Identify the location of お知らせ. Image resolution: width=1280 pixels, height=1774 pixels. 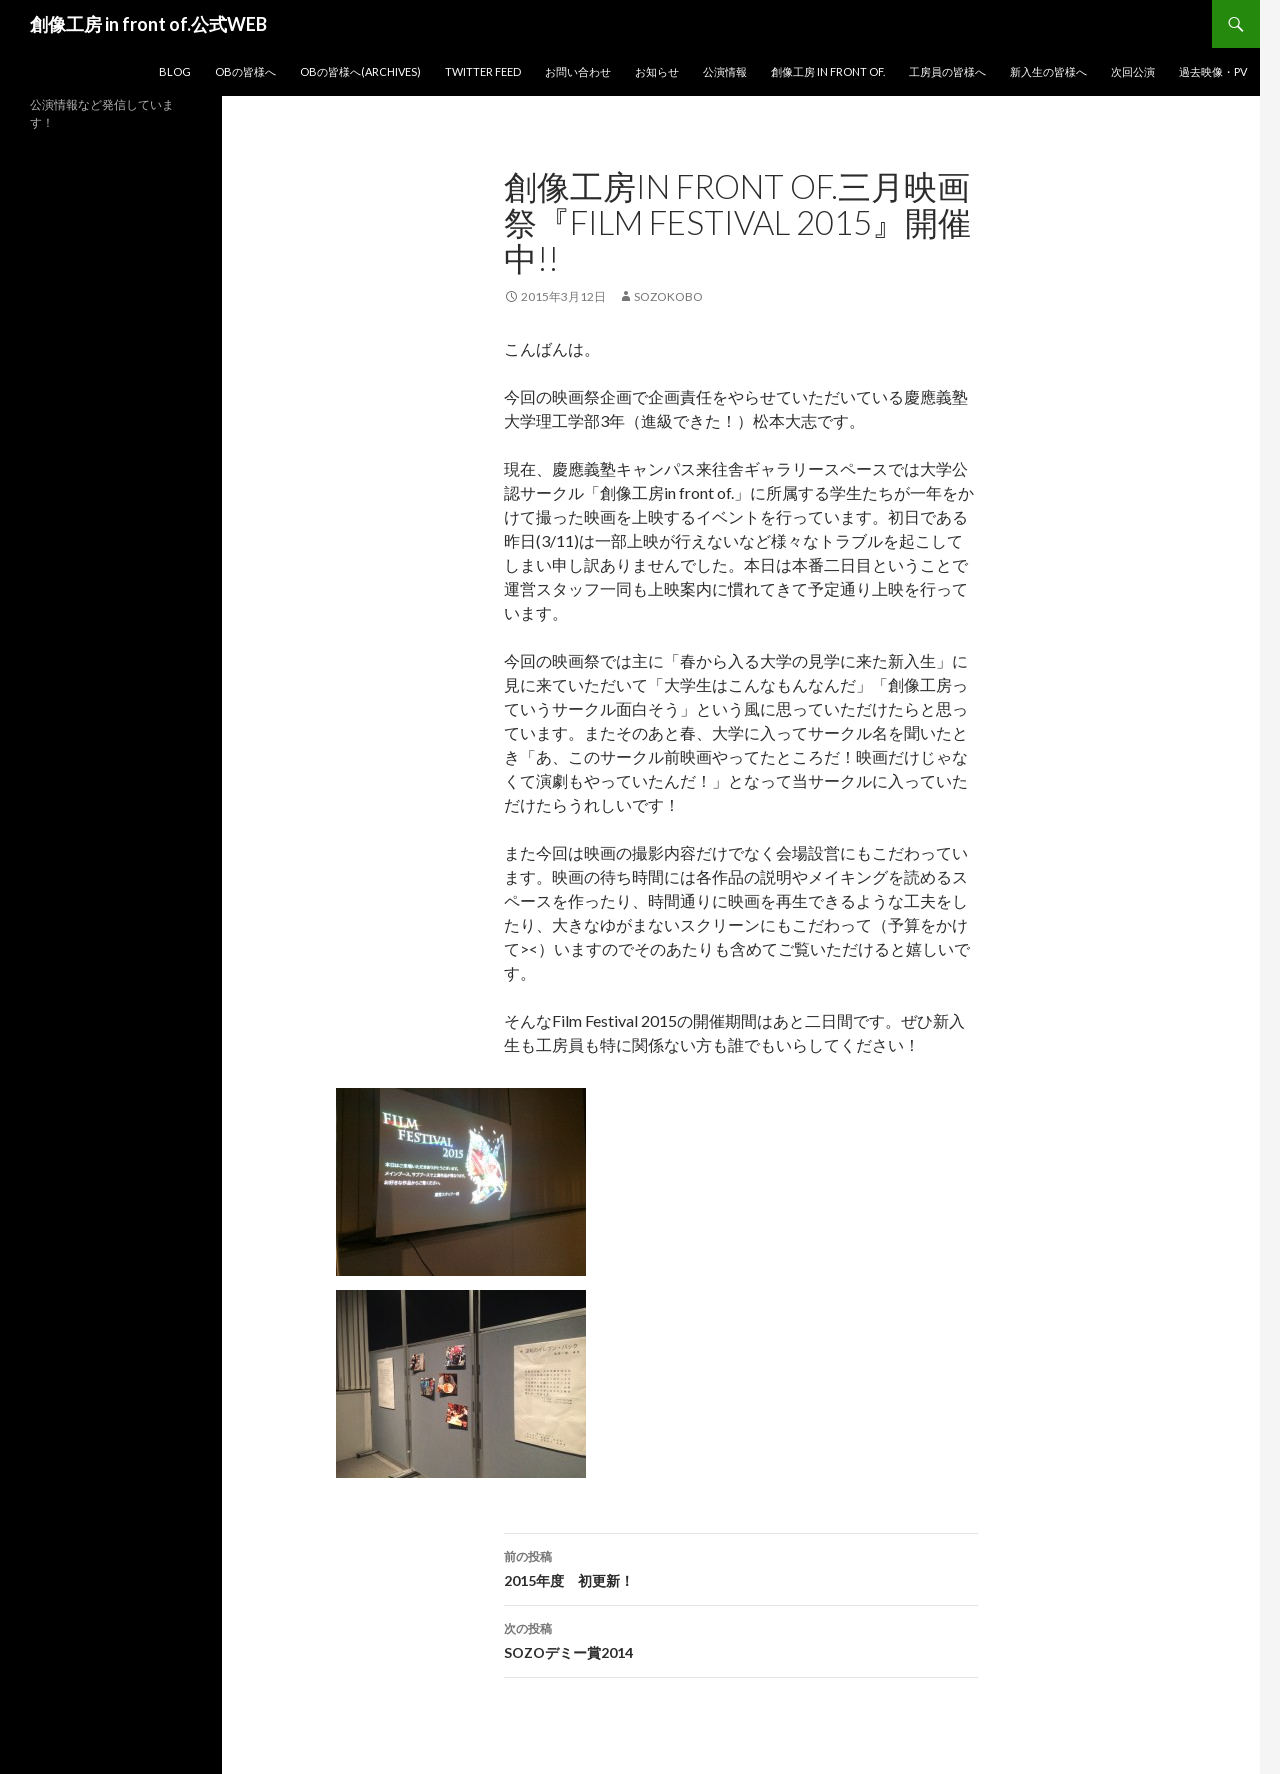
(657, 71).